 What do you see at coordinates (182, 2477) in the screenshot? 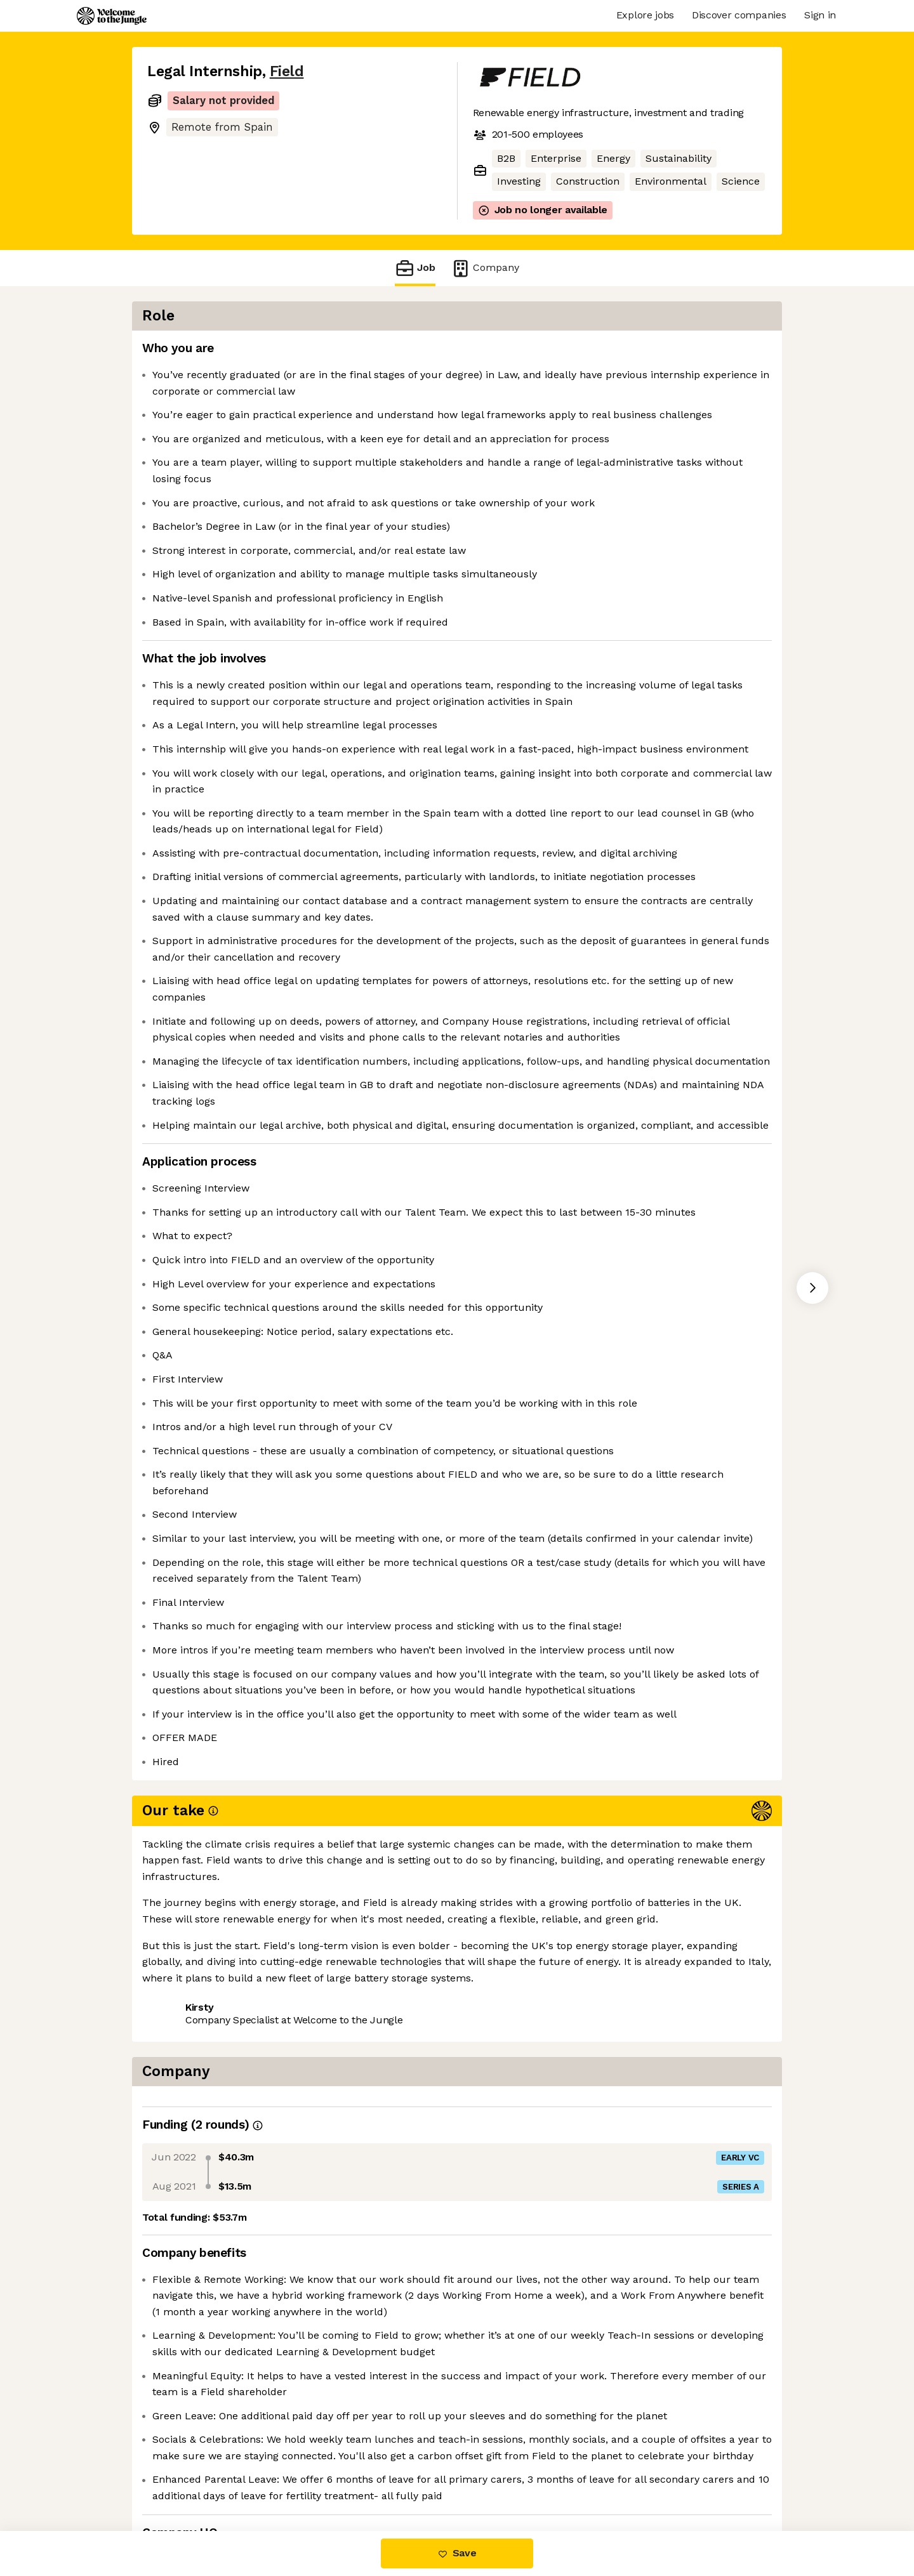
I see `Share this job [button]` at bounding box center [182, 2477].